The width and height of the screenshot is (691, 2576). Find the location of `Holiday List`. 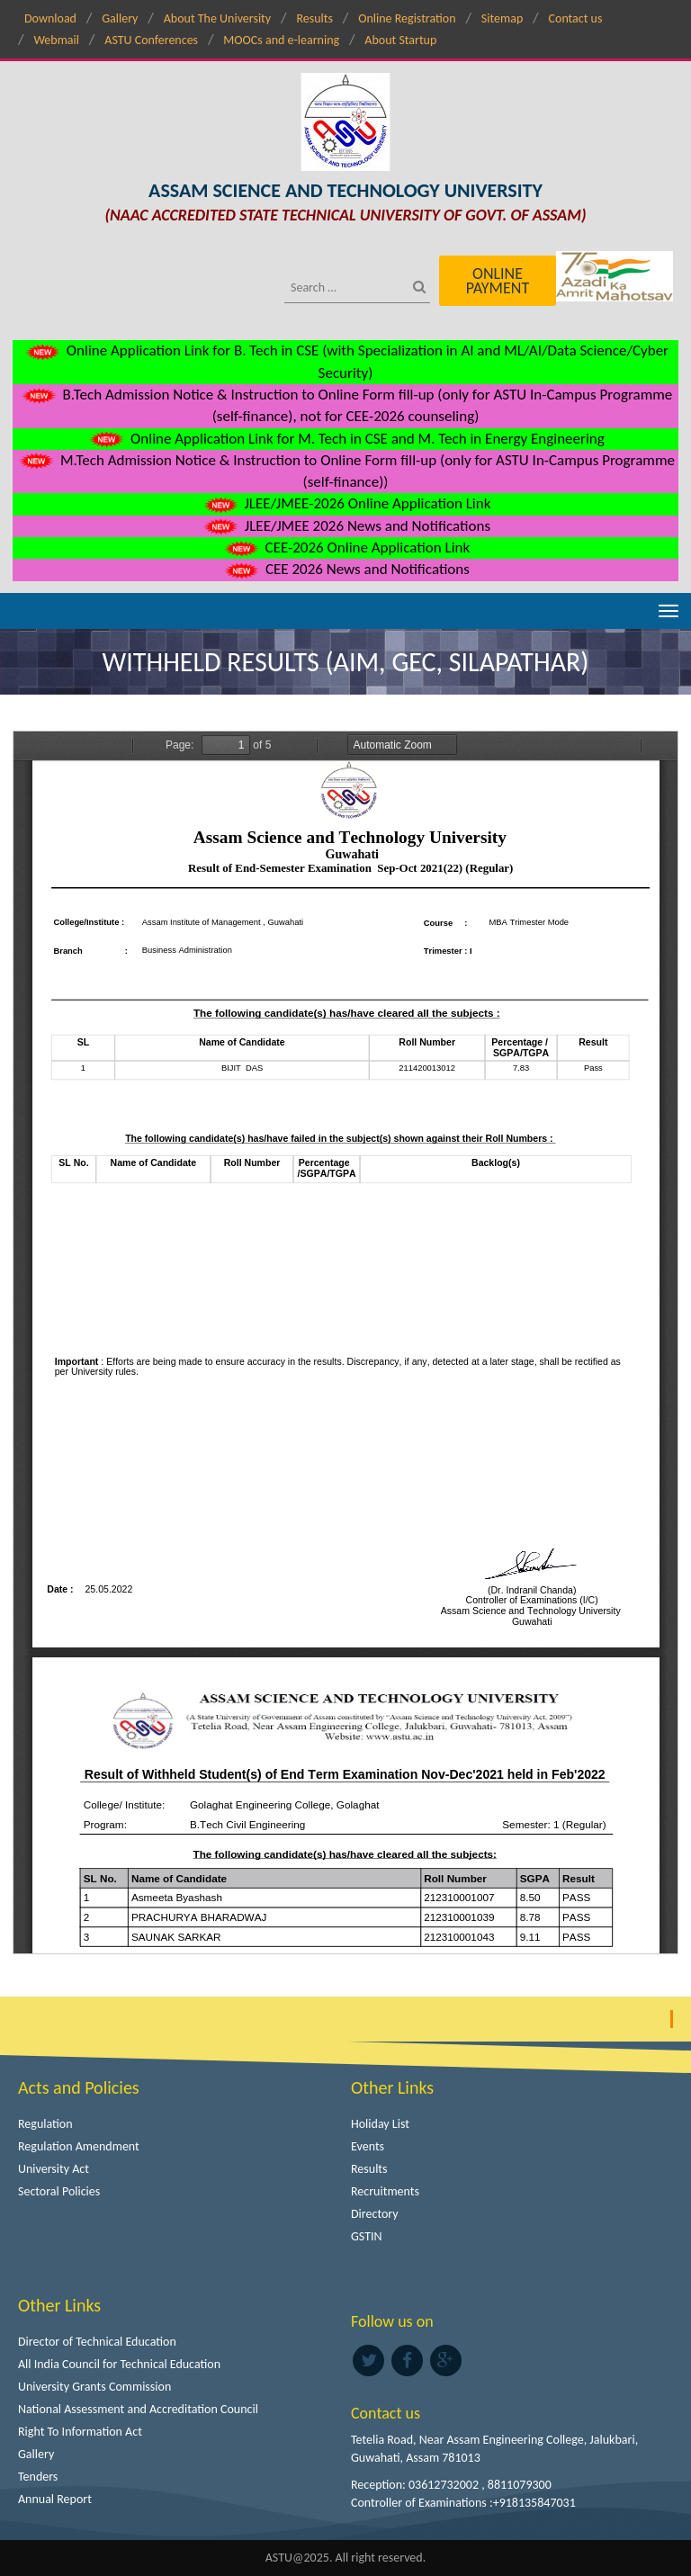

Holiday List is located at coordinates (380, 2124).